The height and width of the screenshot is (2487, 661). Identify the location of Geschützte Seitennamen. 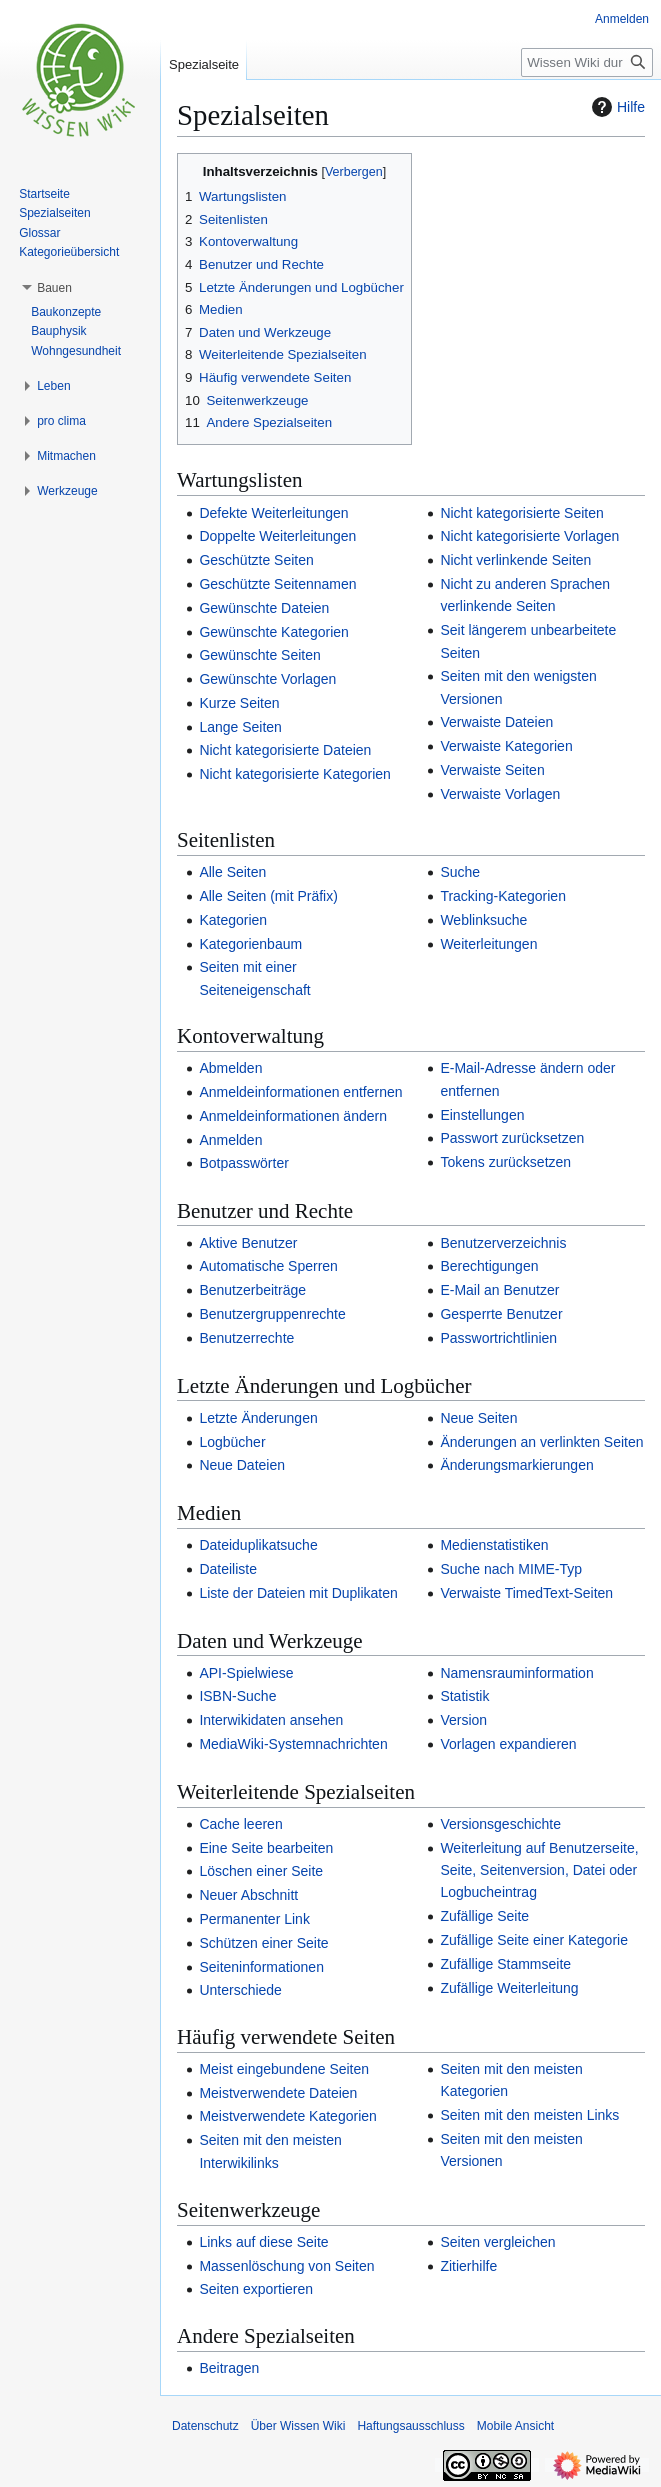
(277, 584).